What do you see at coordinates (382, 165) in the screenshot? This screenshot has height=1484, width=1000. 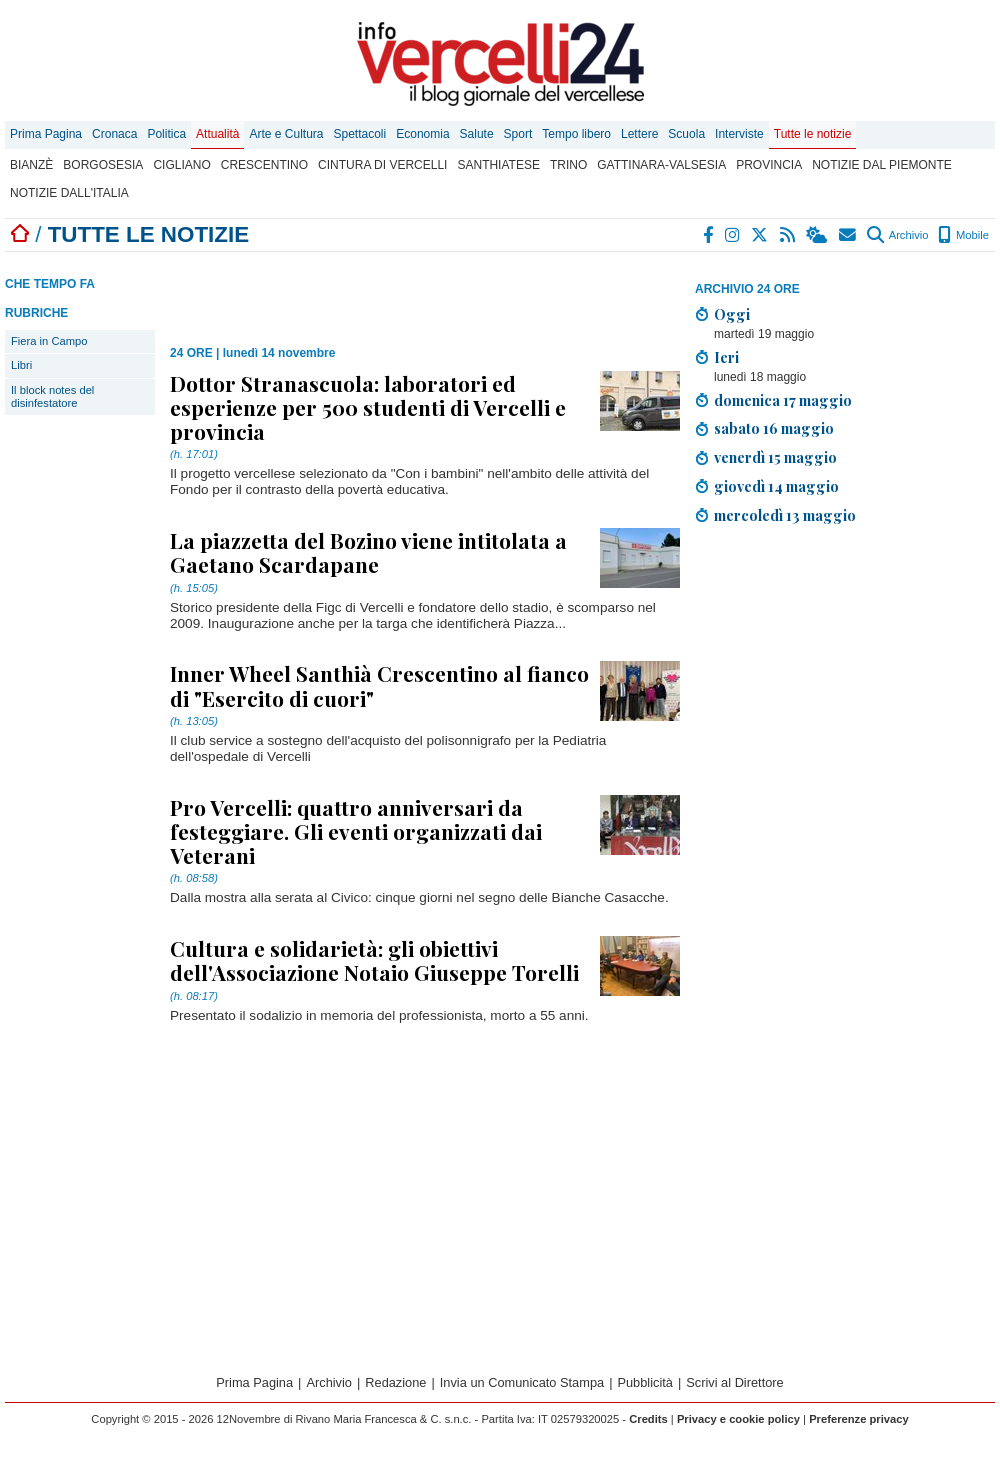 I see `Cintura di Vercelli` at bounding box center [382, 165].